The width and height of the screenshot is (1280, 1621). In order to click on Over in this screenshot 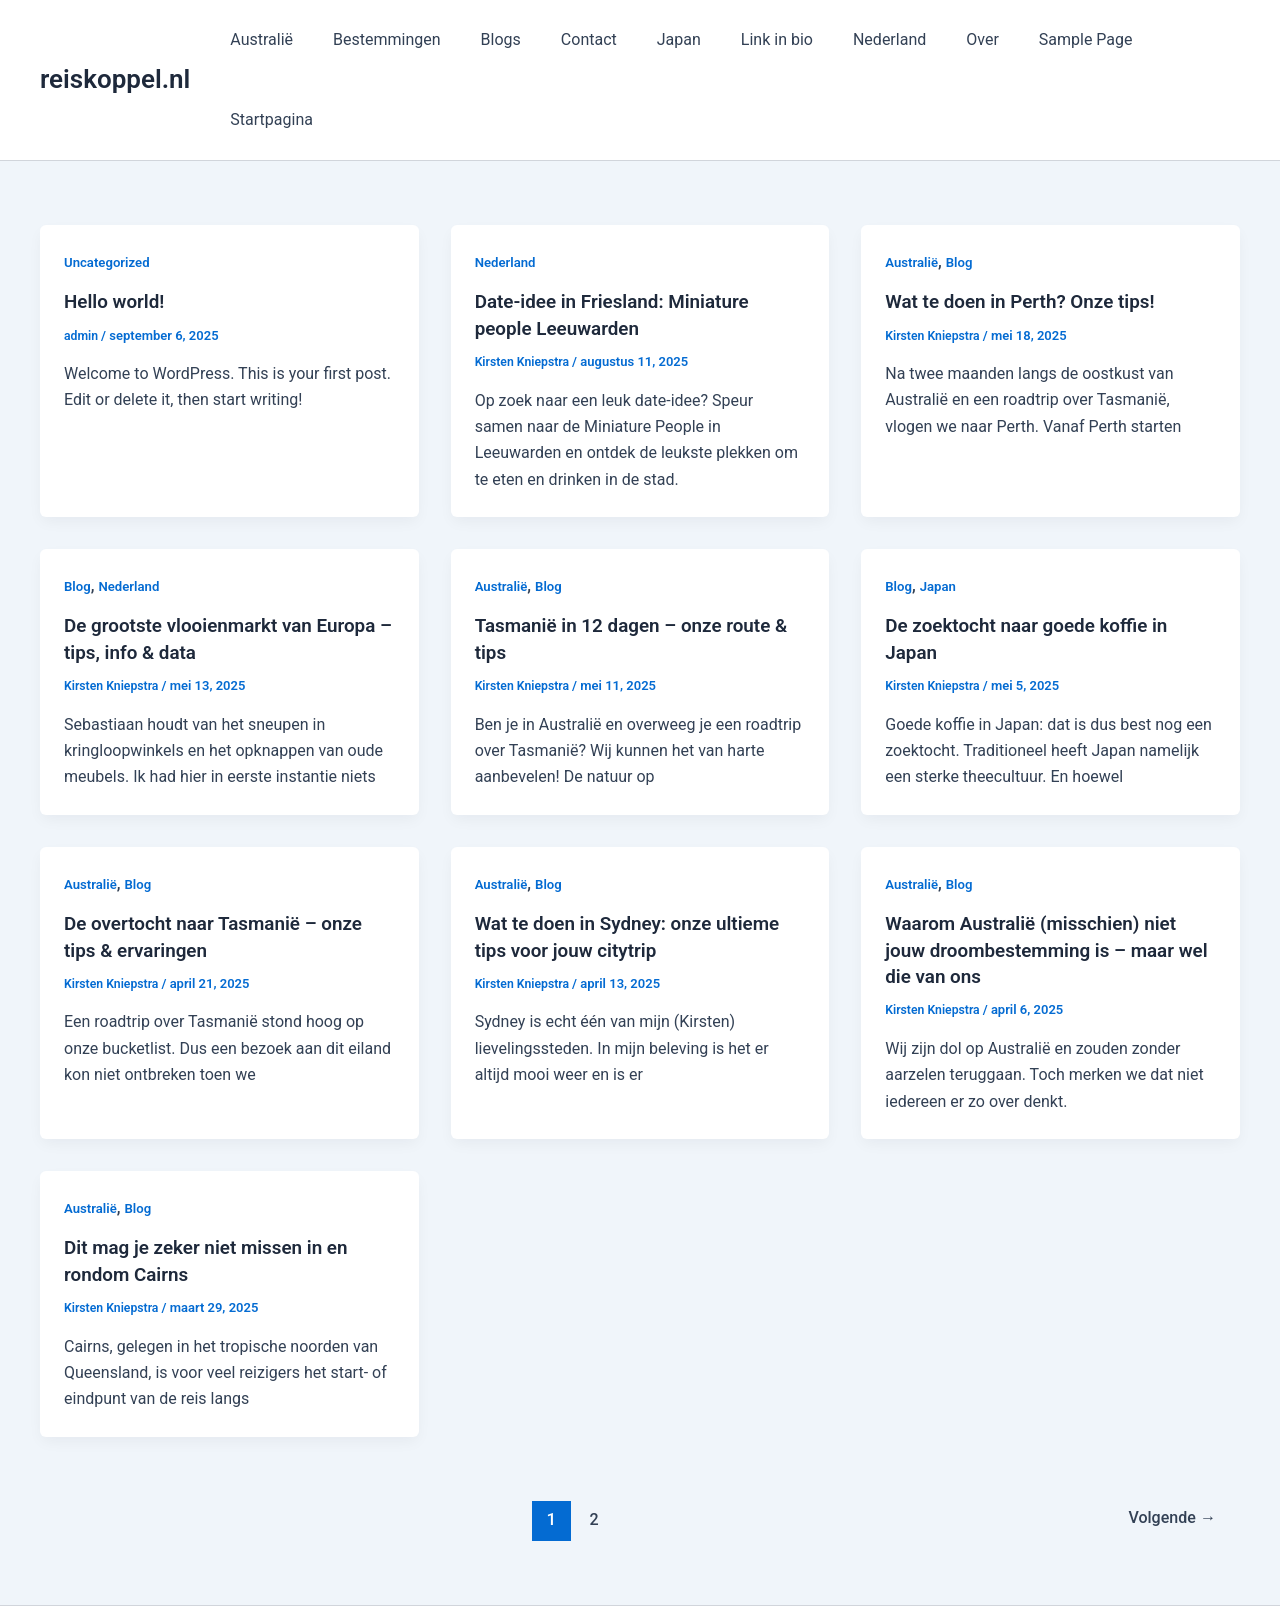, I will do `click(967, 39)`.